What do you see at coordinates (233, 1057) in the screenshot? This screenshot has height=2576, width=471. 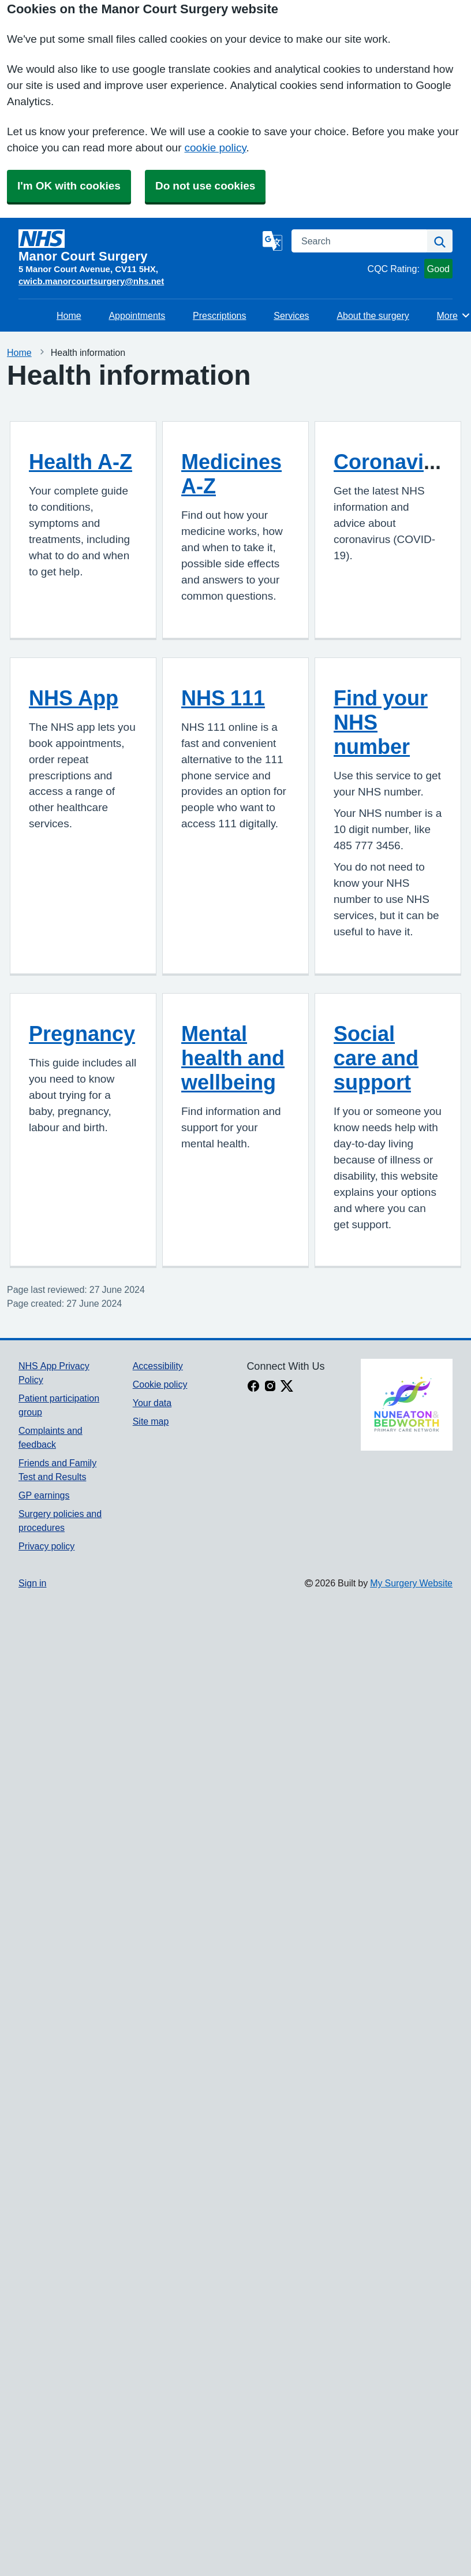 I see `Mental health and wellbeing` at bounding box center [233, 1057].